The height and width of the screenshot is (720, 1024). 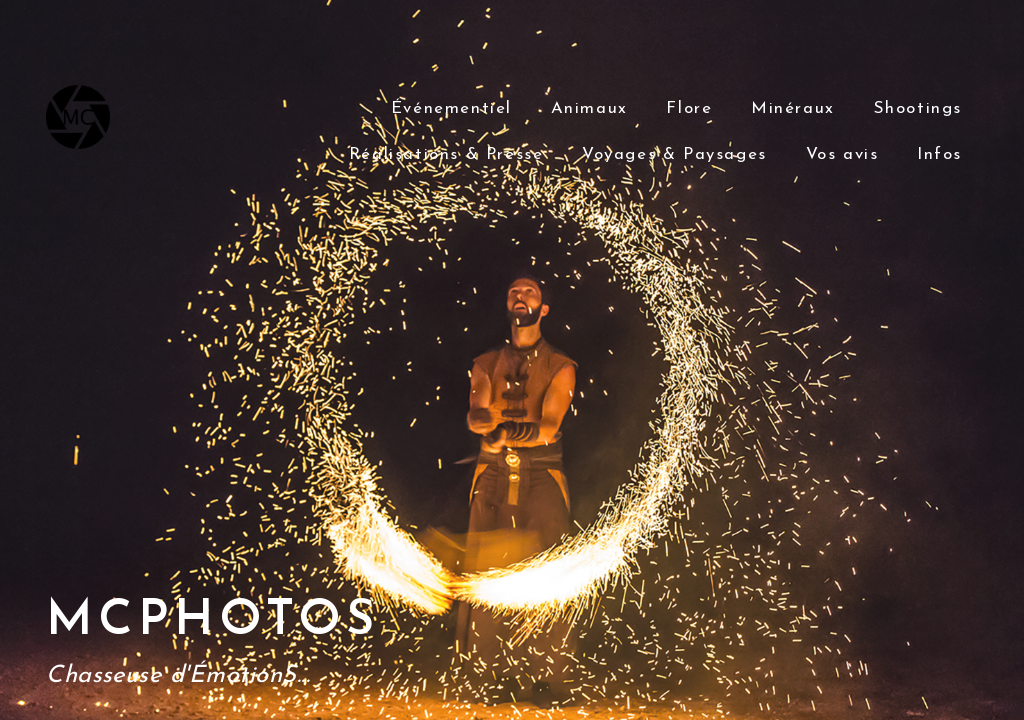 I want to click on Shootings, so click(x=918, y=108).